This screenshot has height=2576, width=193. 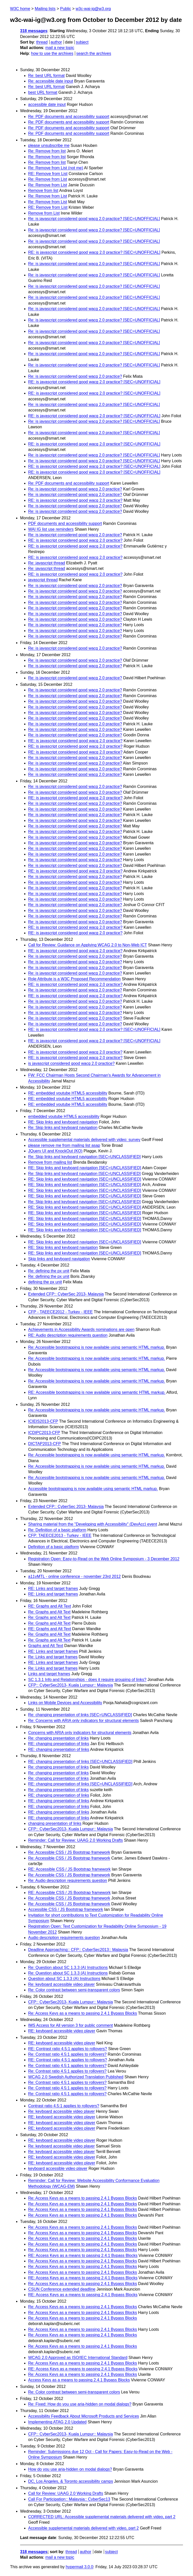 I want to click on DICTAP2013-CFP, so click(x=44, y=1444).